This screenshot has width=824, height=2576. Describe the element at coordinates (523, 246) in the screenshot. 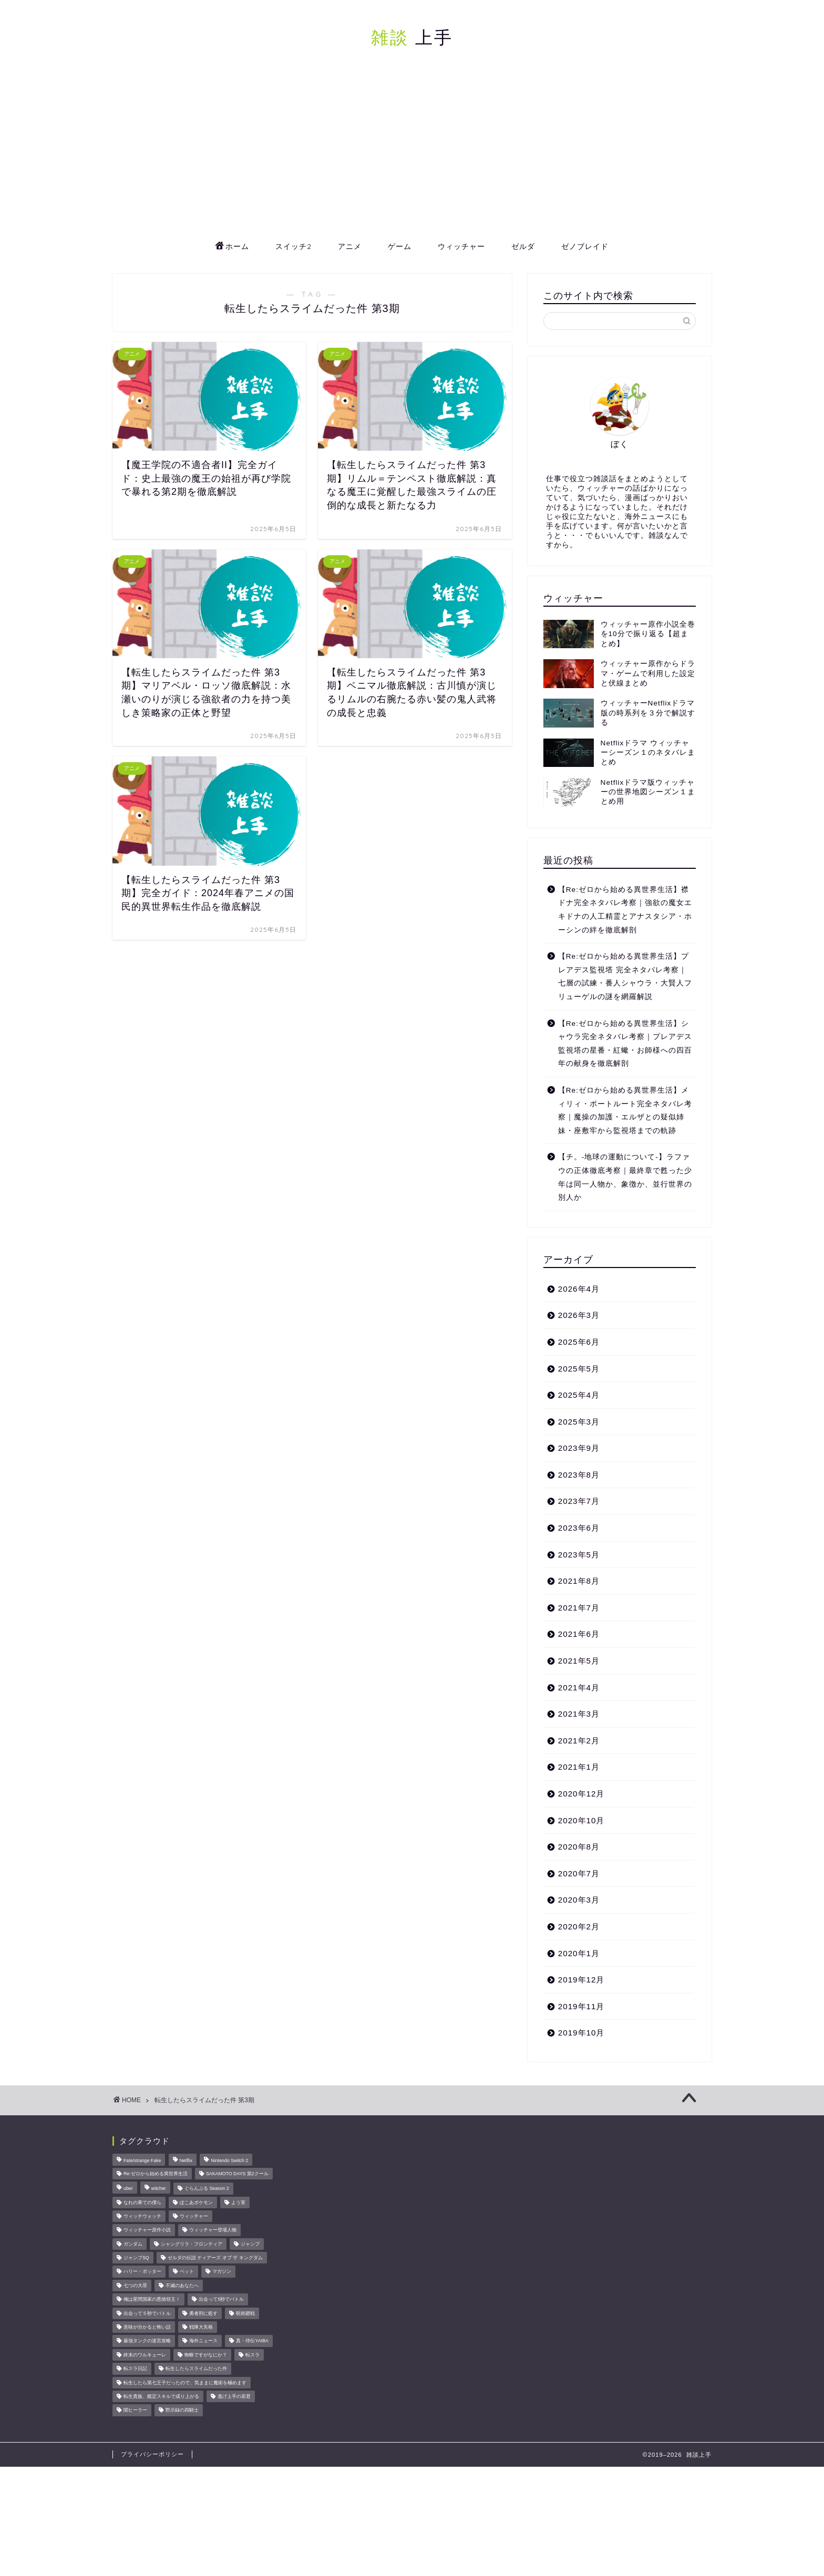

I see `ゼルダ` at that location.